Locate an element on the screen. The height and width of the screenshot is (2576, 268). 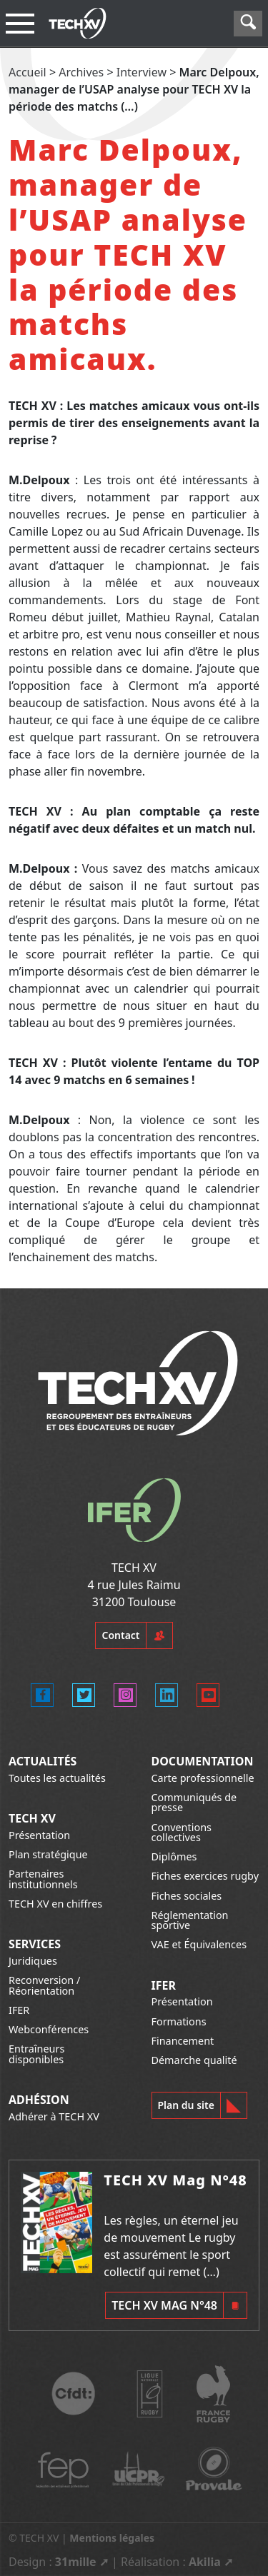
Démarche qualité is located at coordinates (194, 2060).